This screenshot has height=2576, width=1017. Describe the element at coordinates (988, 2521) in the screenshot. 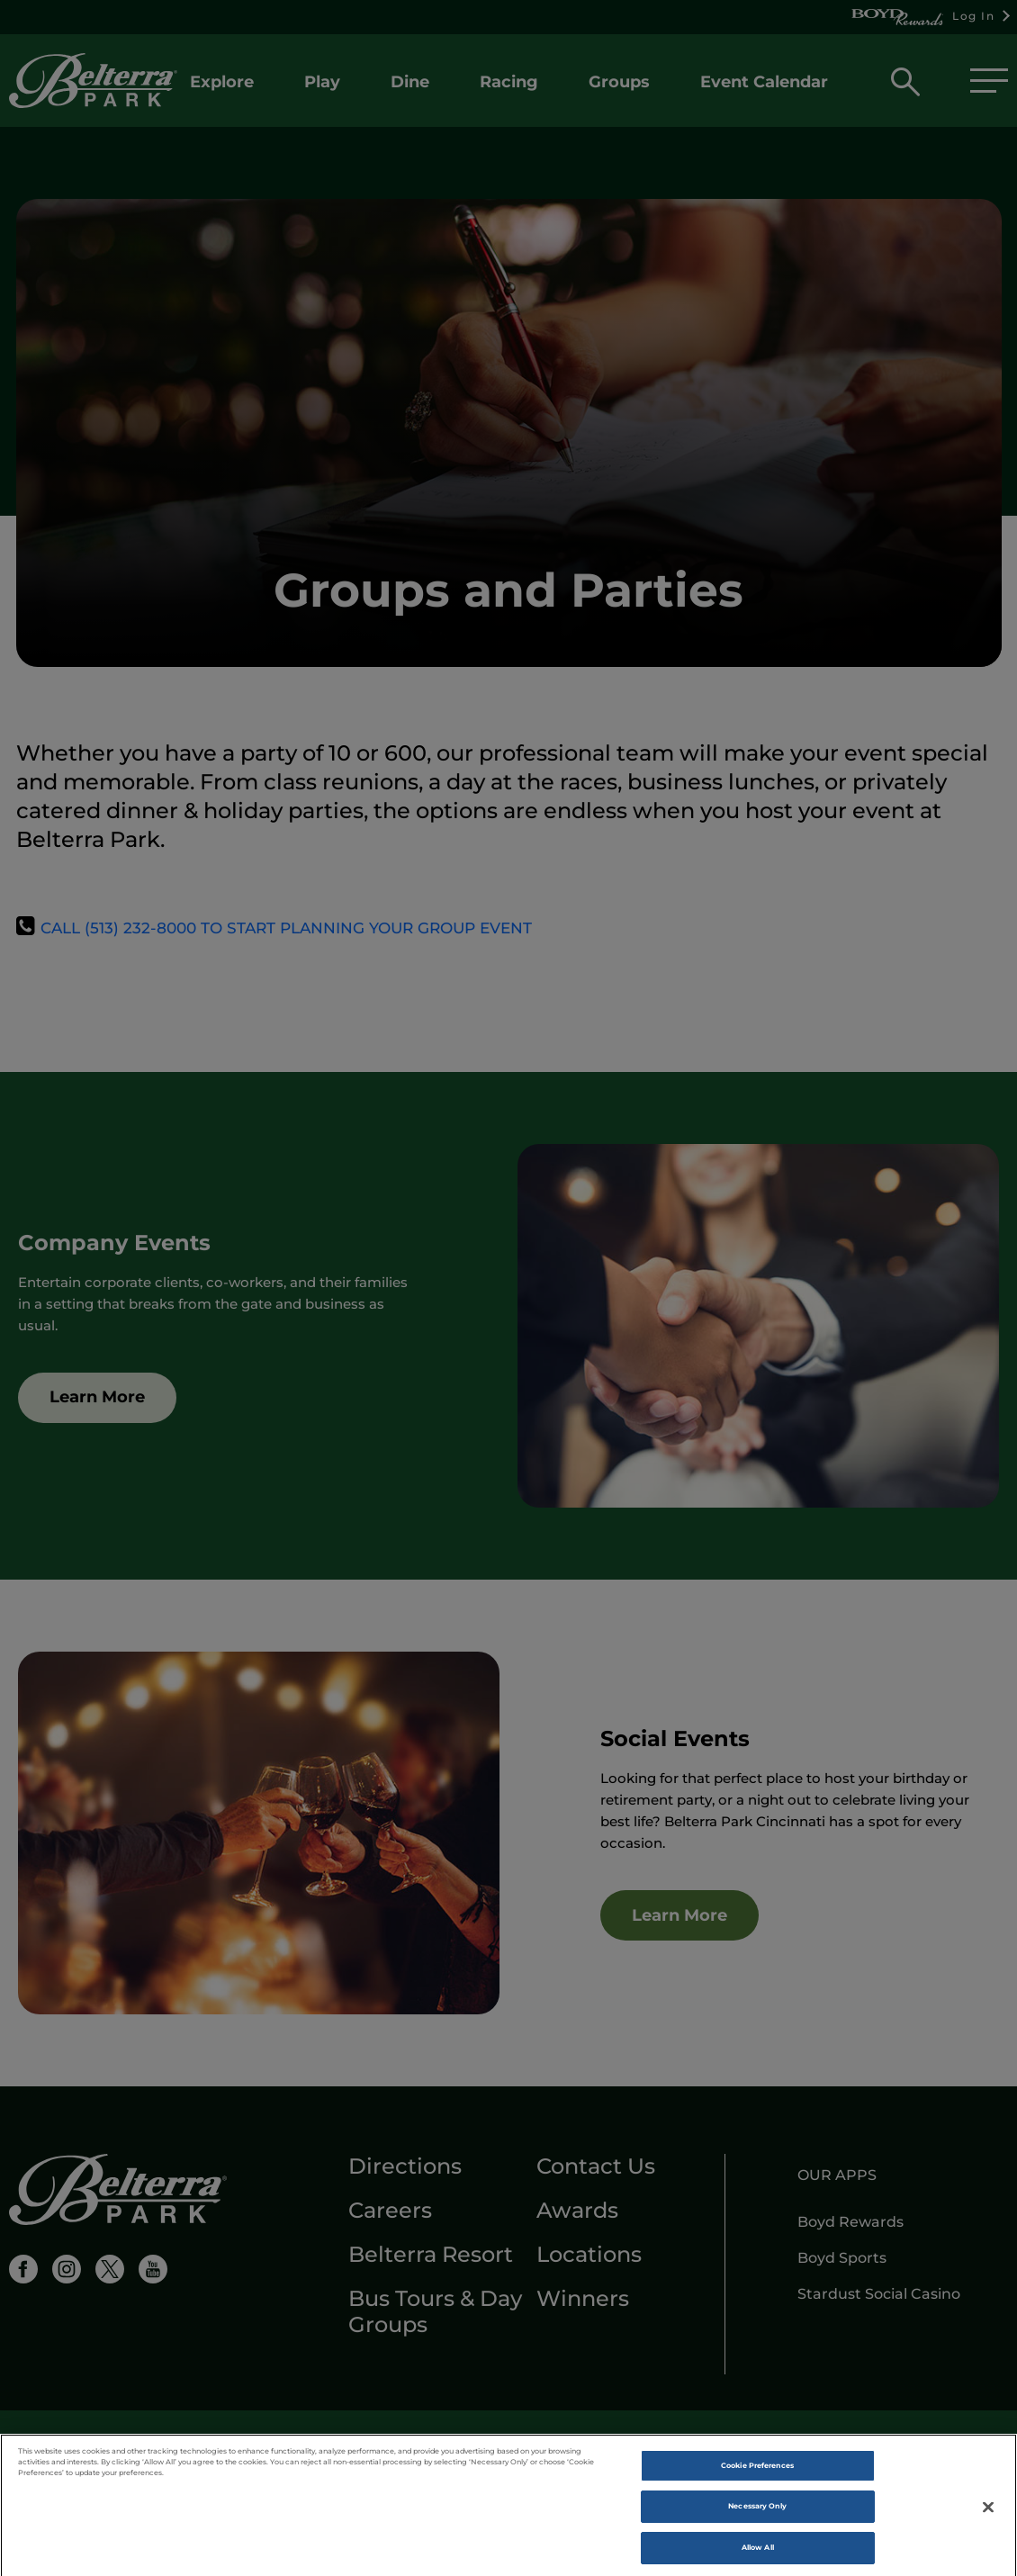

I see `[Close]` at that location.